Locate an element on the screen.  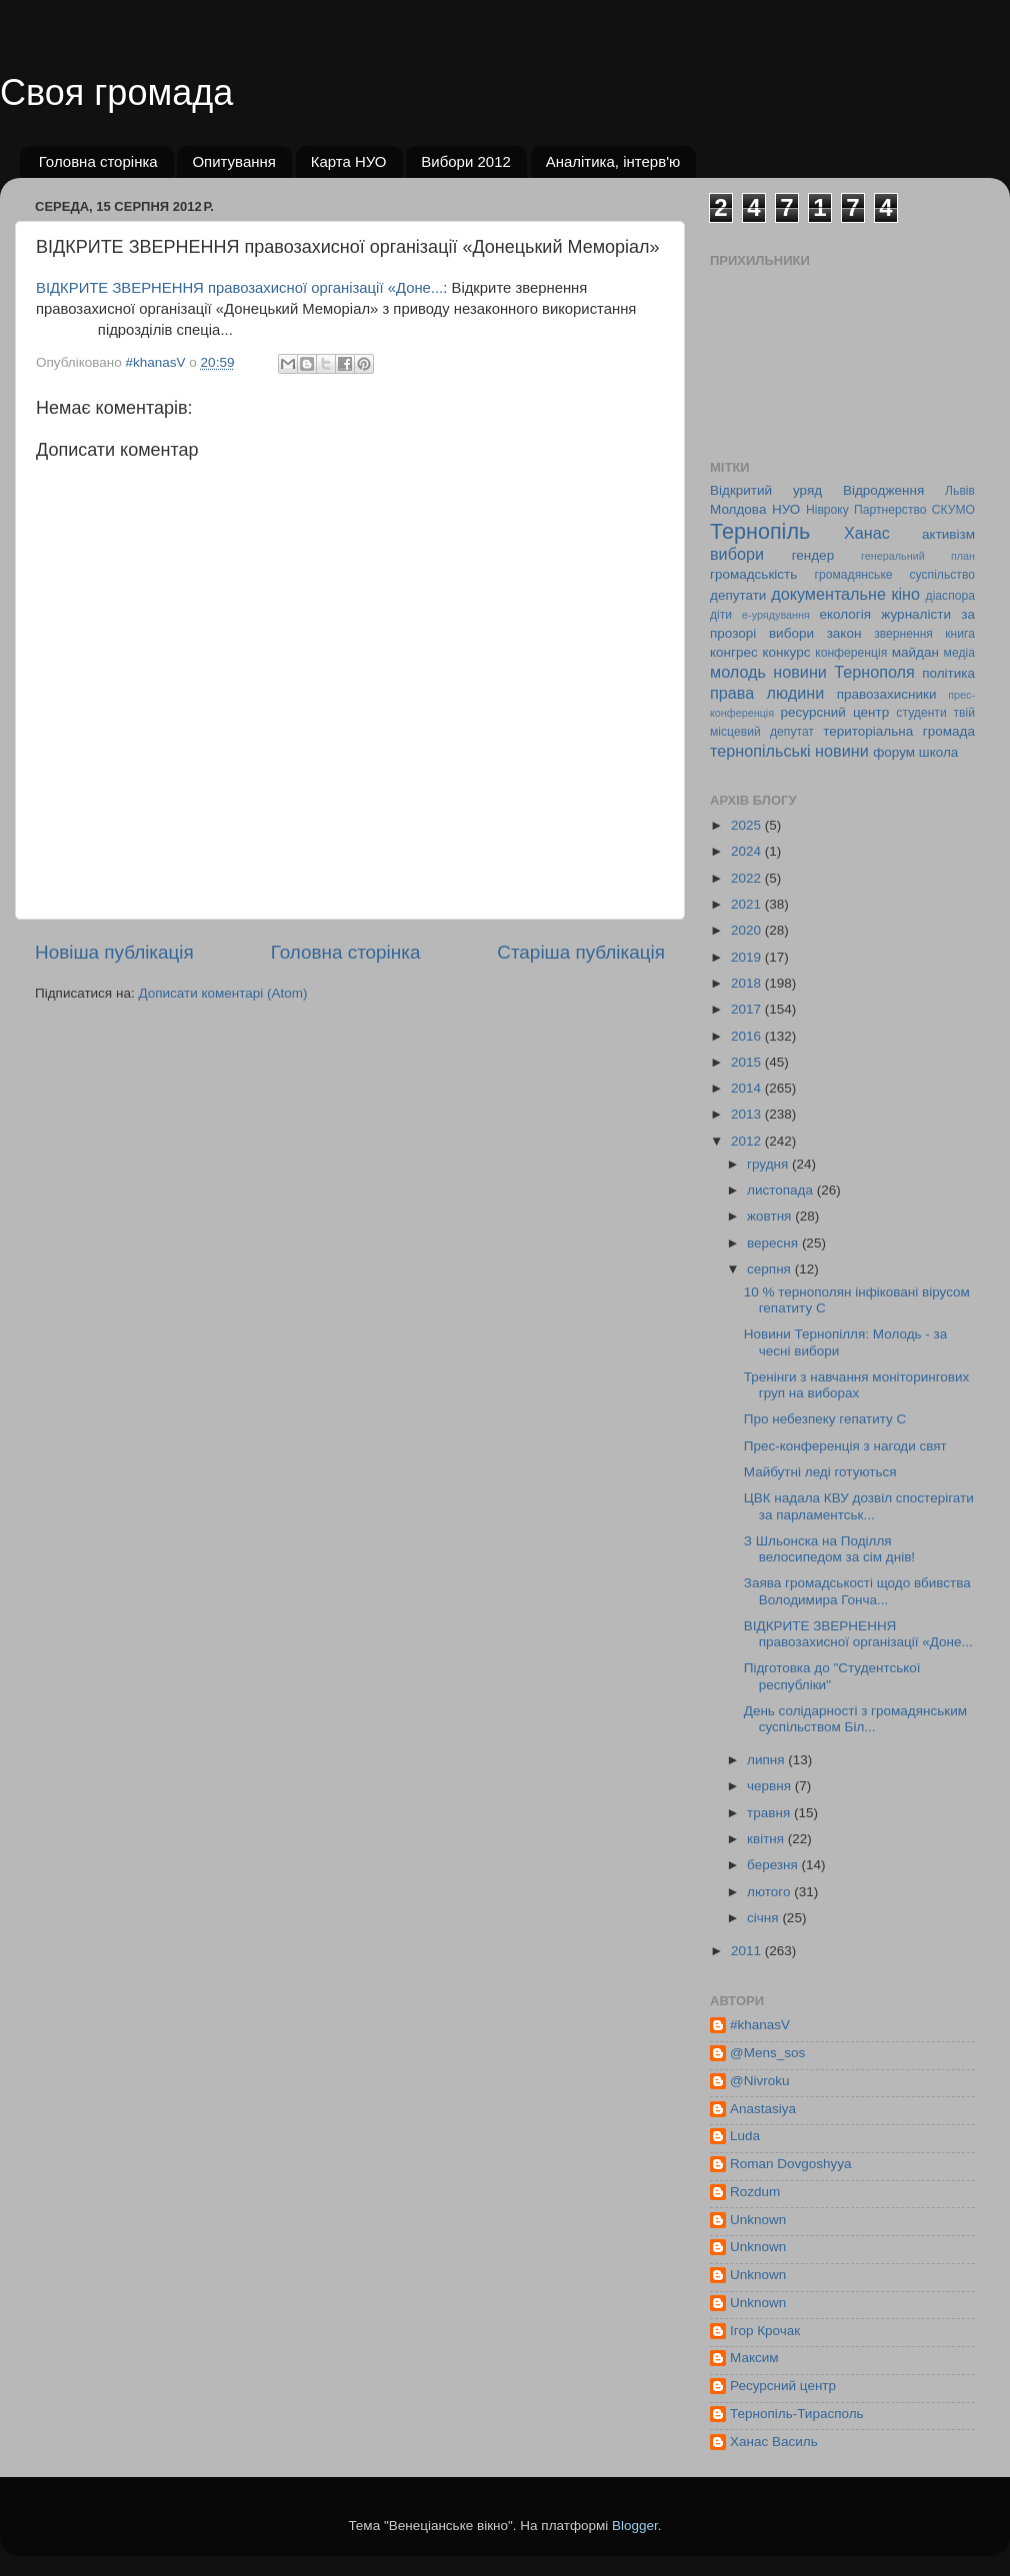
активізм is located at coordinates (948, 534).